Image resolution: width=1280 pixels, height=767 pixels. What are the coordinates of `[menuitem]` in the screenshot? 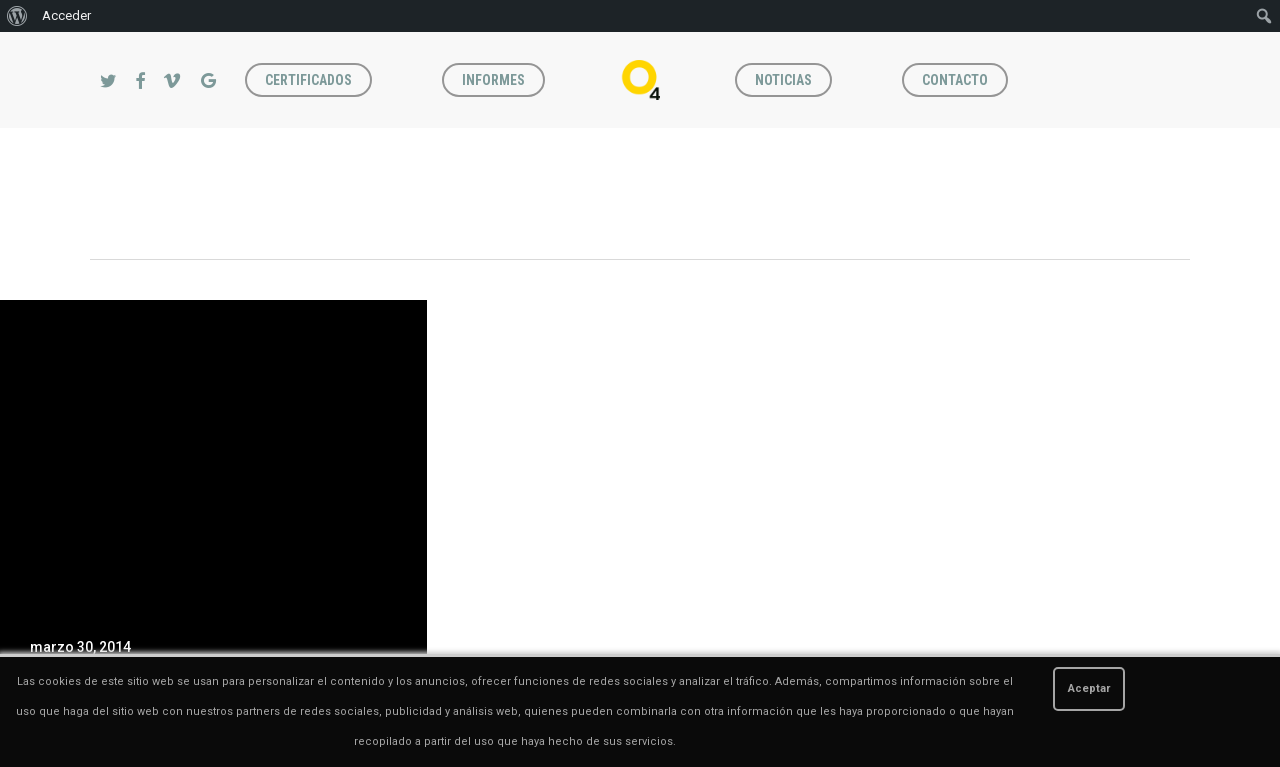 It's located at (17, 16).